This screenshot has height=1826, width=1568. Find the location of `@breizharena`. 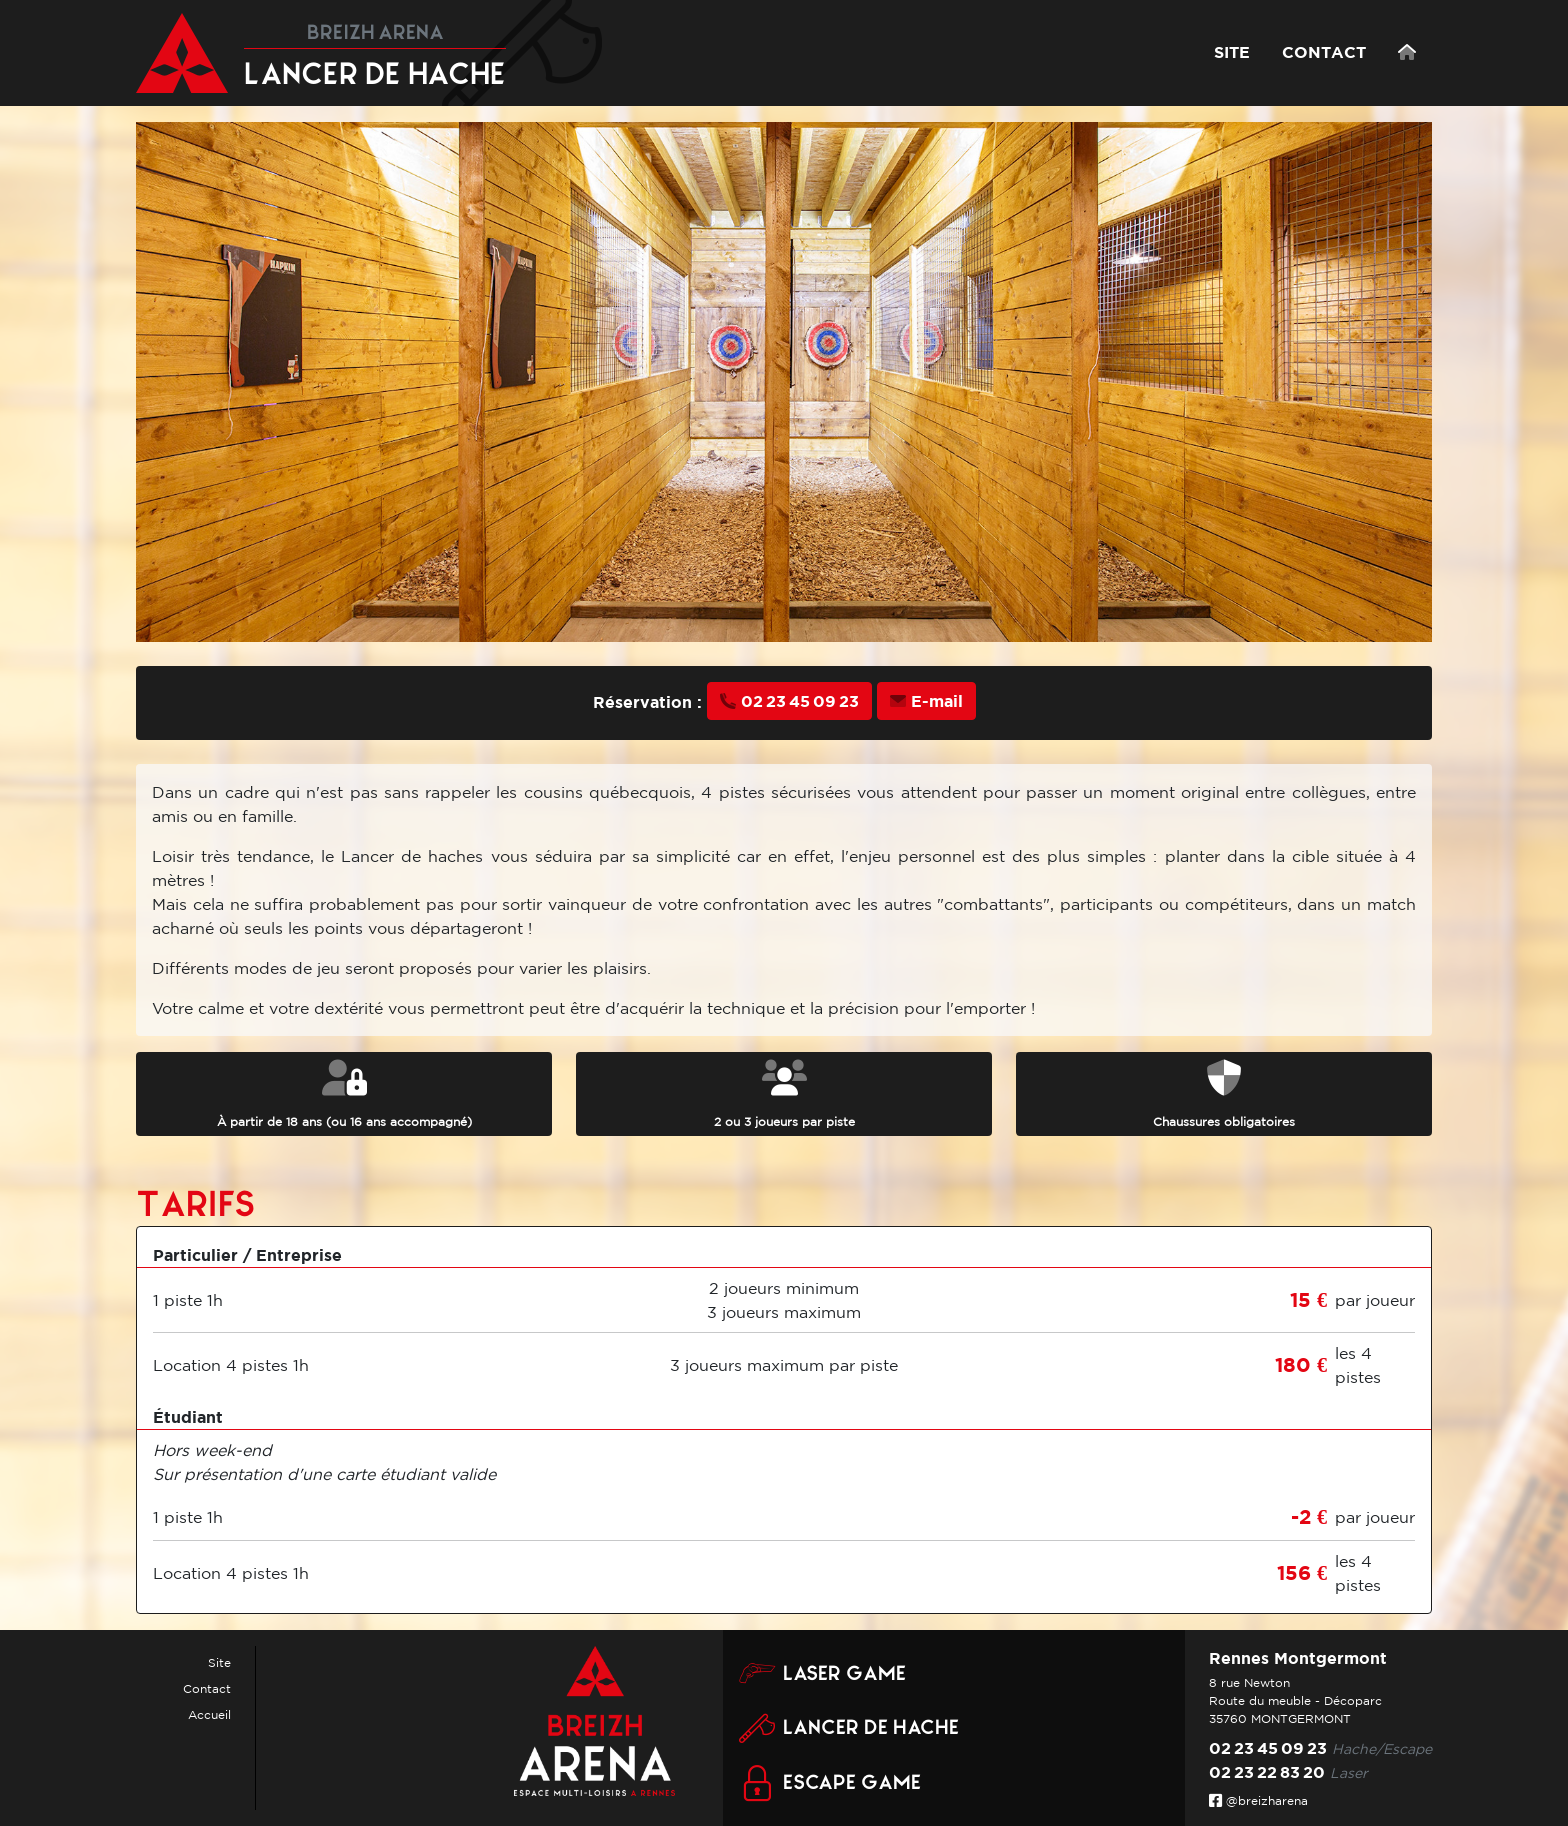

@breizharena is located at coordinates (1258, 1800).